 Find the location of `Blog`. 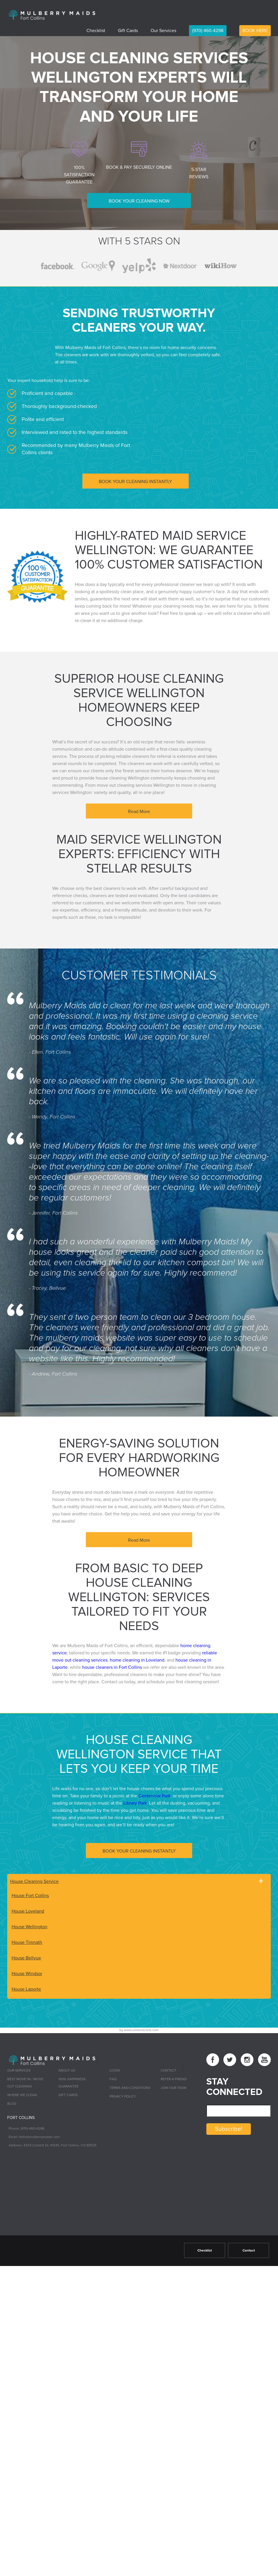

Blog is located at coordinates (11, 2102).